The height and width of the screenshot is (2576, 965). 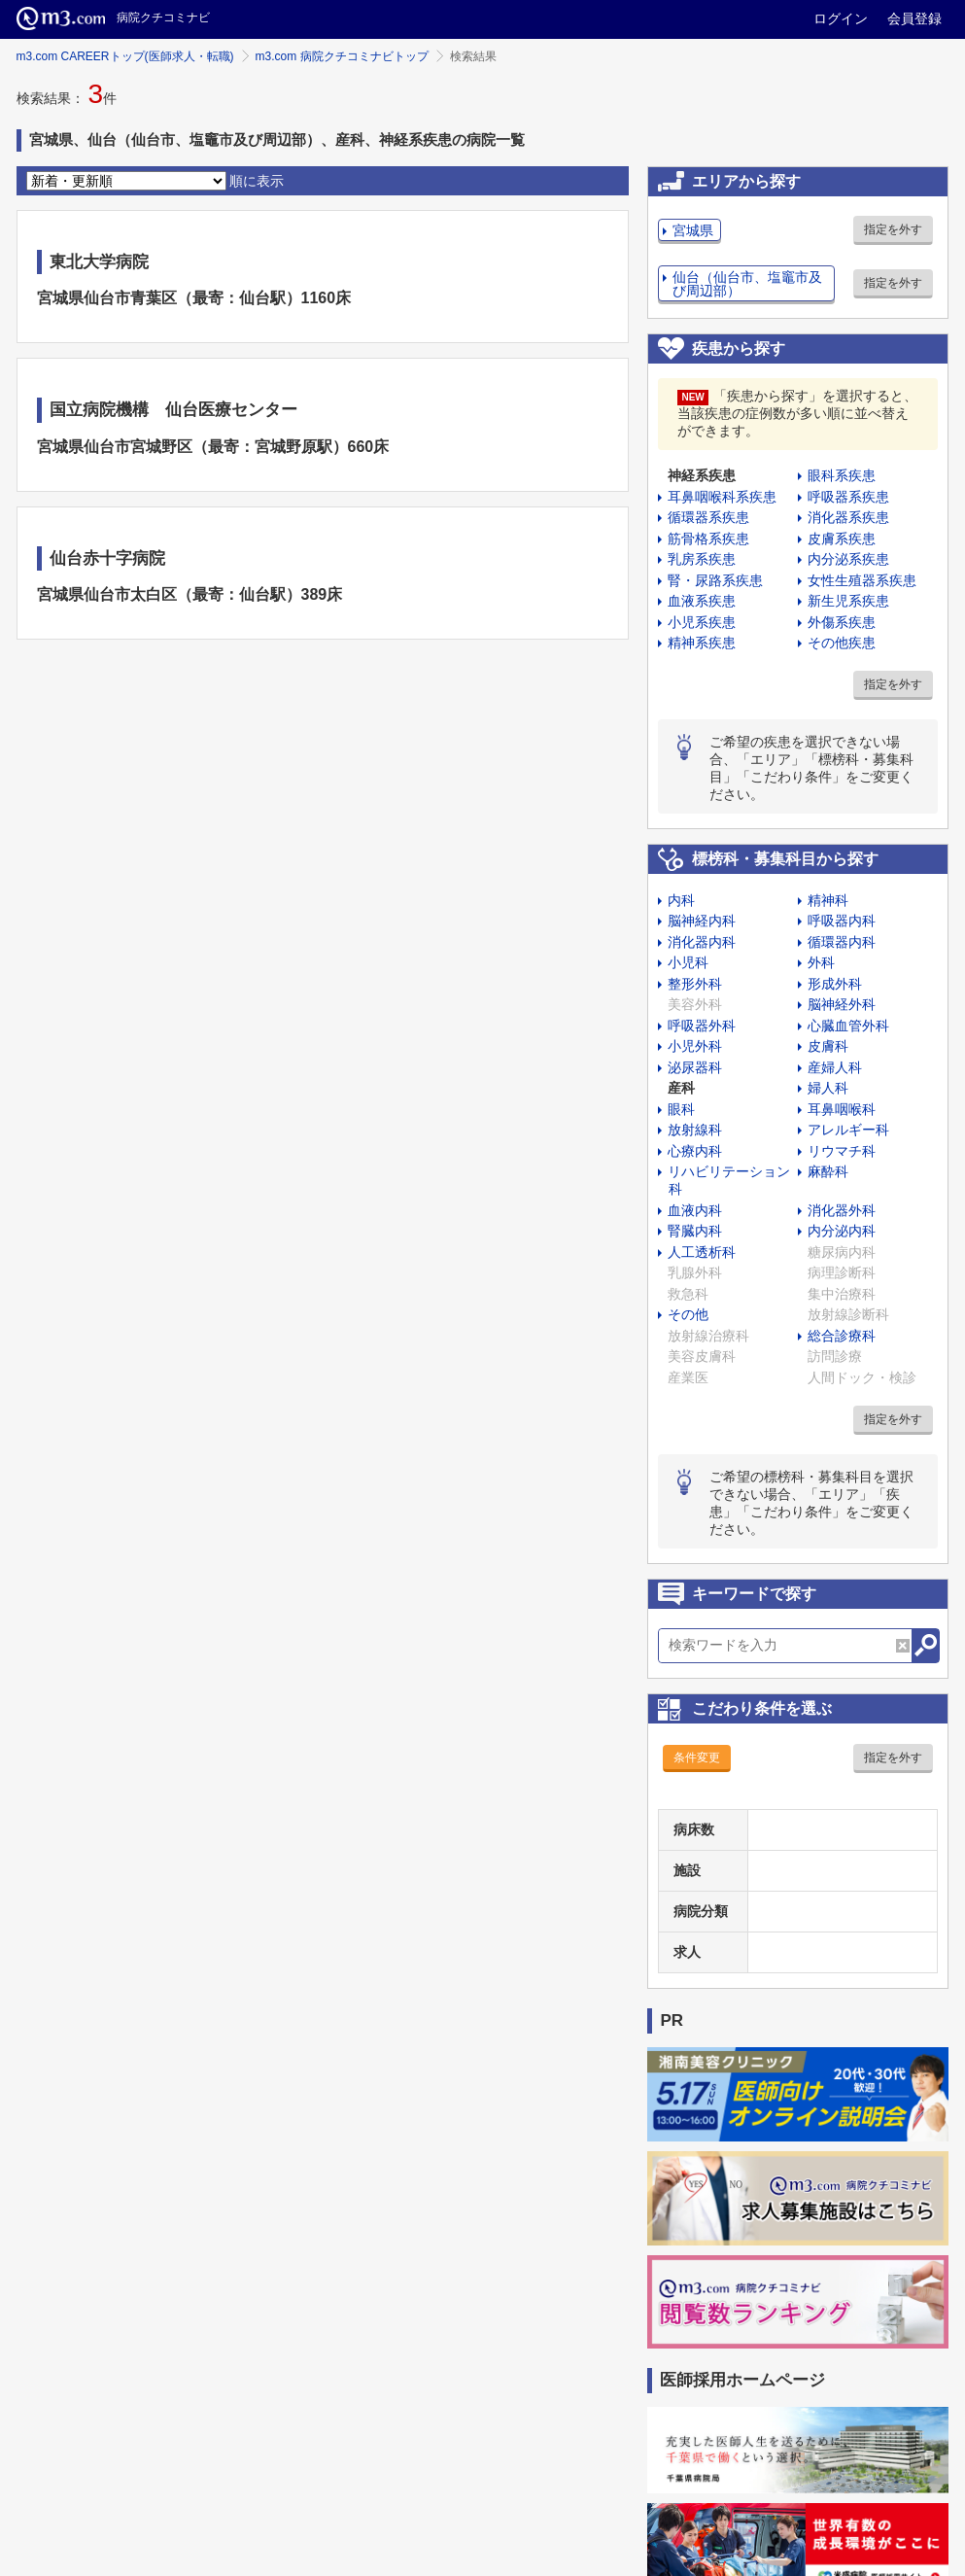 I want to click on 呼吸器外科, so click(x=702, y=1025).